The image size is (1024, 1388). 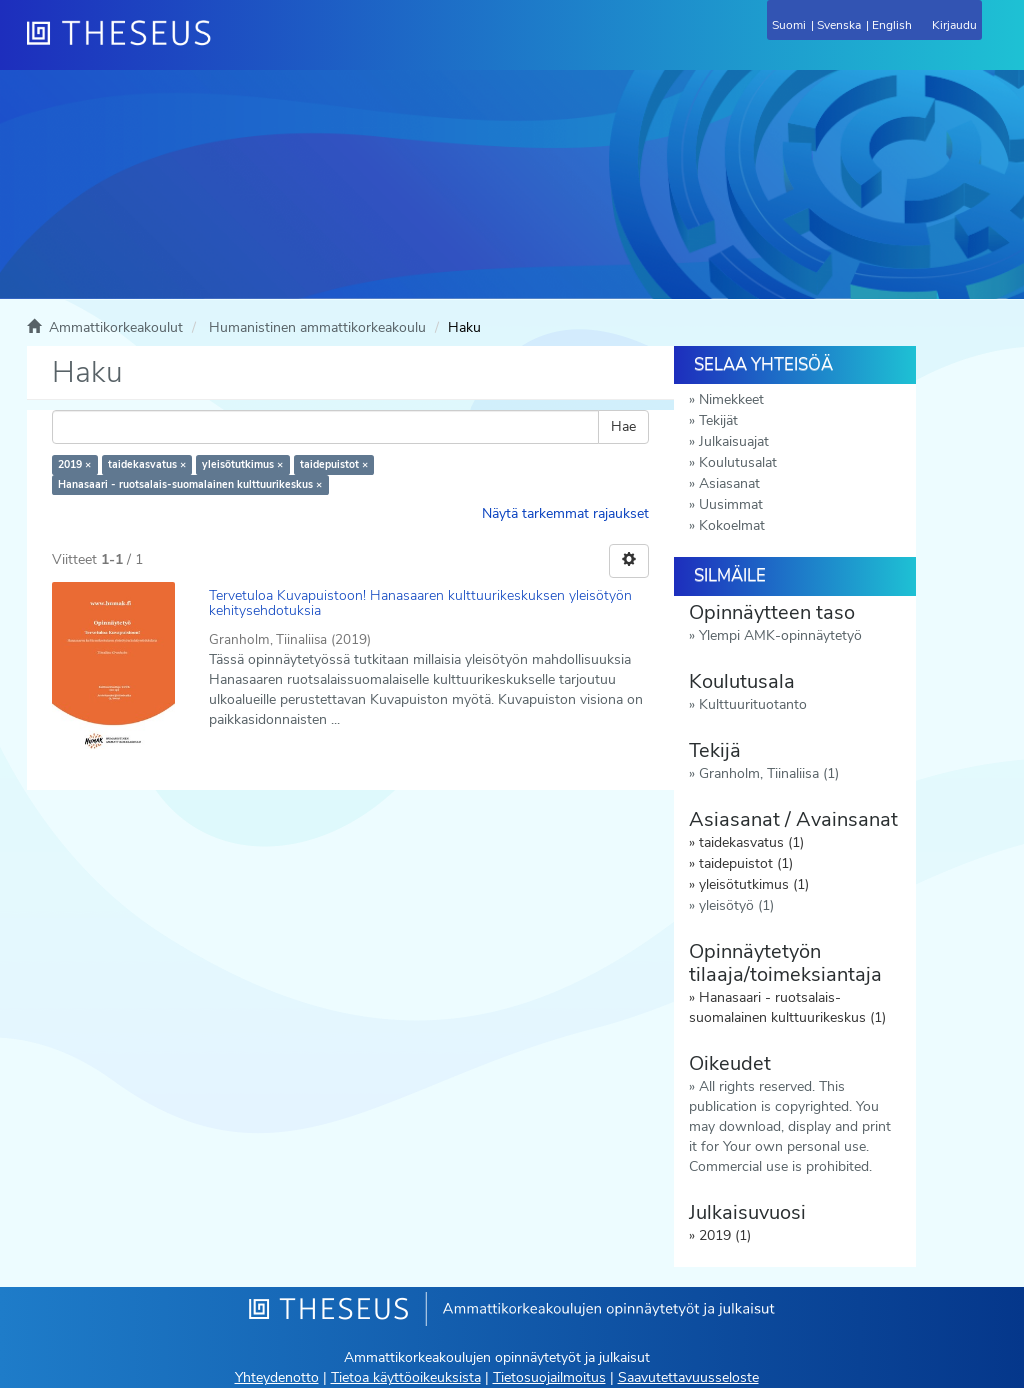 I want to click on taidekasvatus ×, so click(x=147, y=464).